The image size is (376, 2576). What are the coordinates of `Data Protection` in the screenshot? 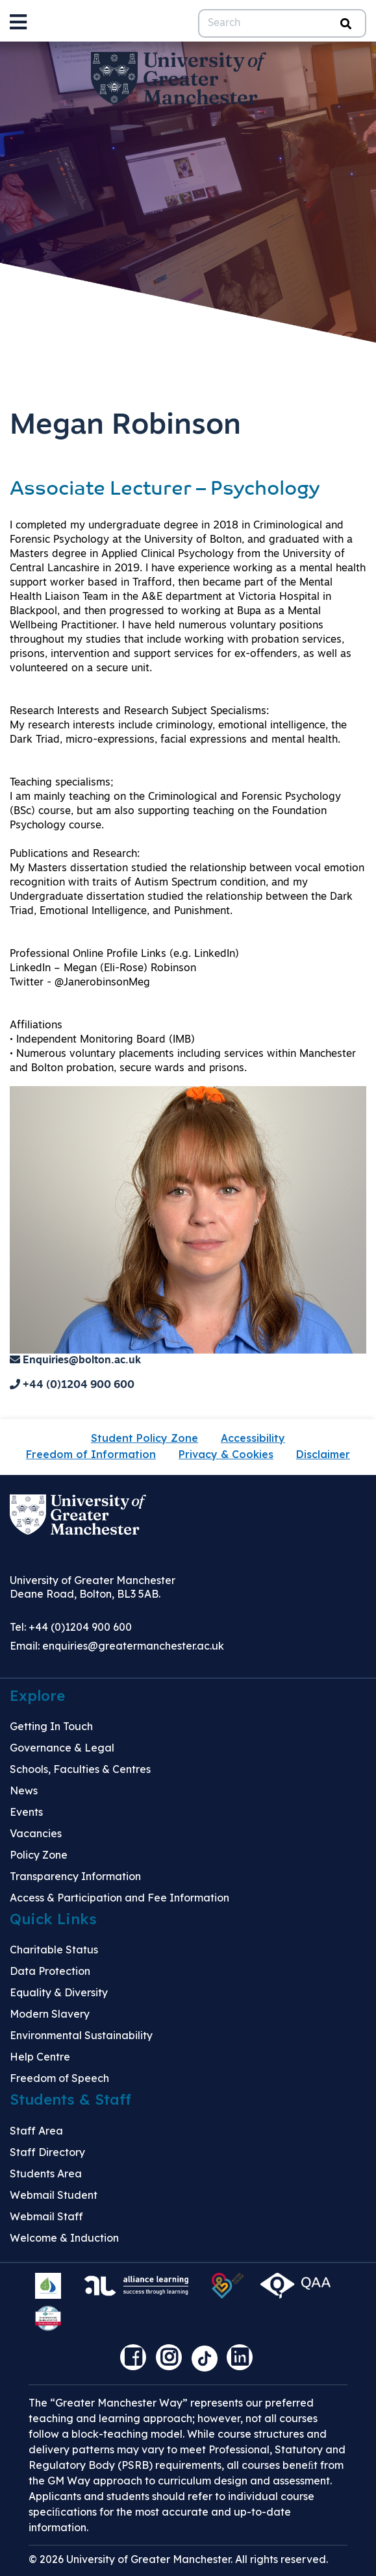 It's located at (50, 1970).